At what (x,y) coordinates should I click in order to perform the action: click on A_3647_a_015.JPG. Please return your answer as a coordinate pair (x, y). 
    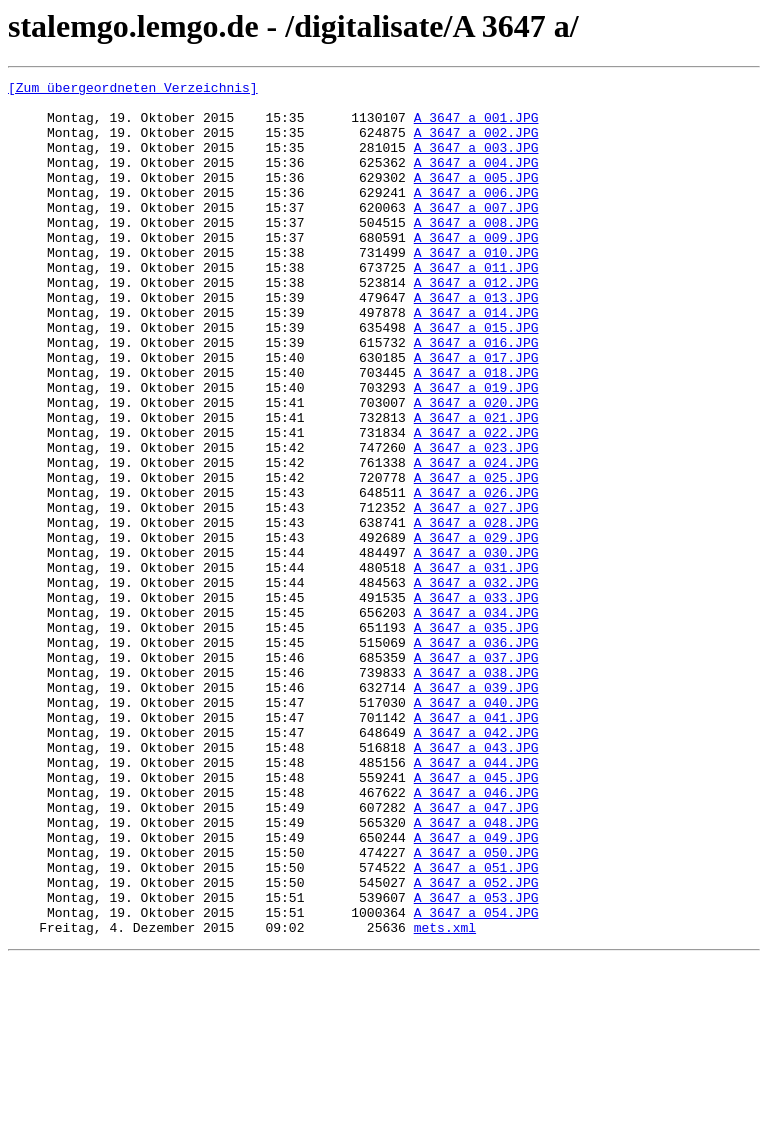
    Looking at the image, I should click on (476, 378).